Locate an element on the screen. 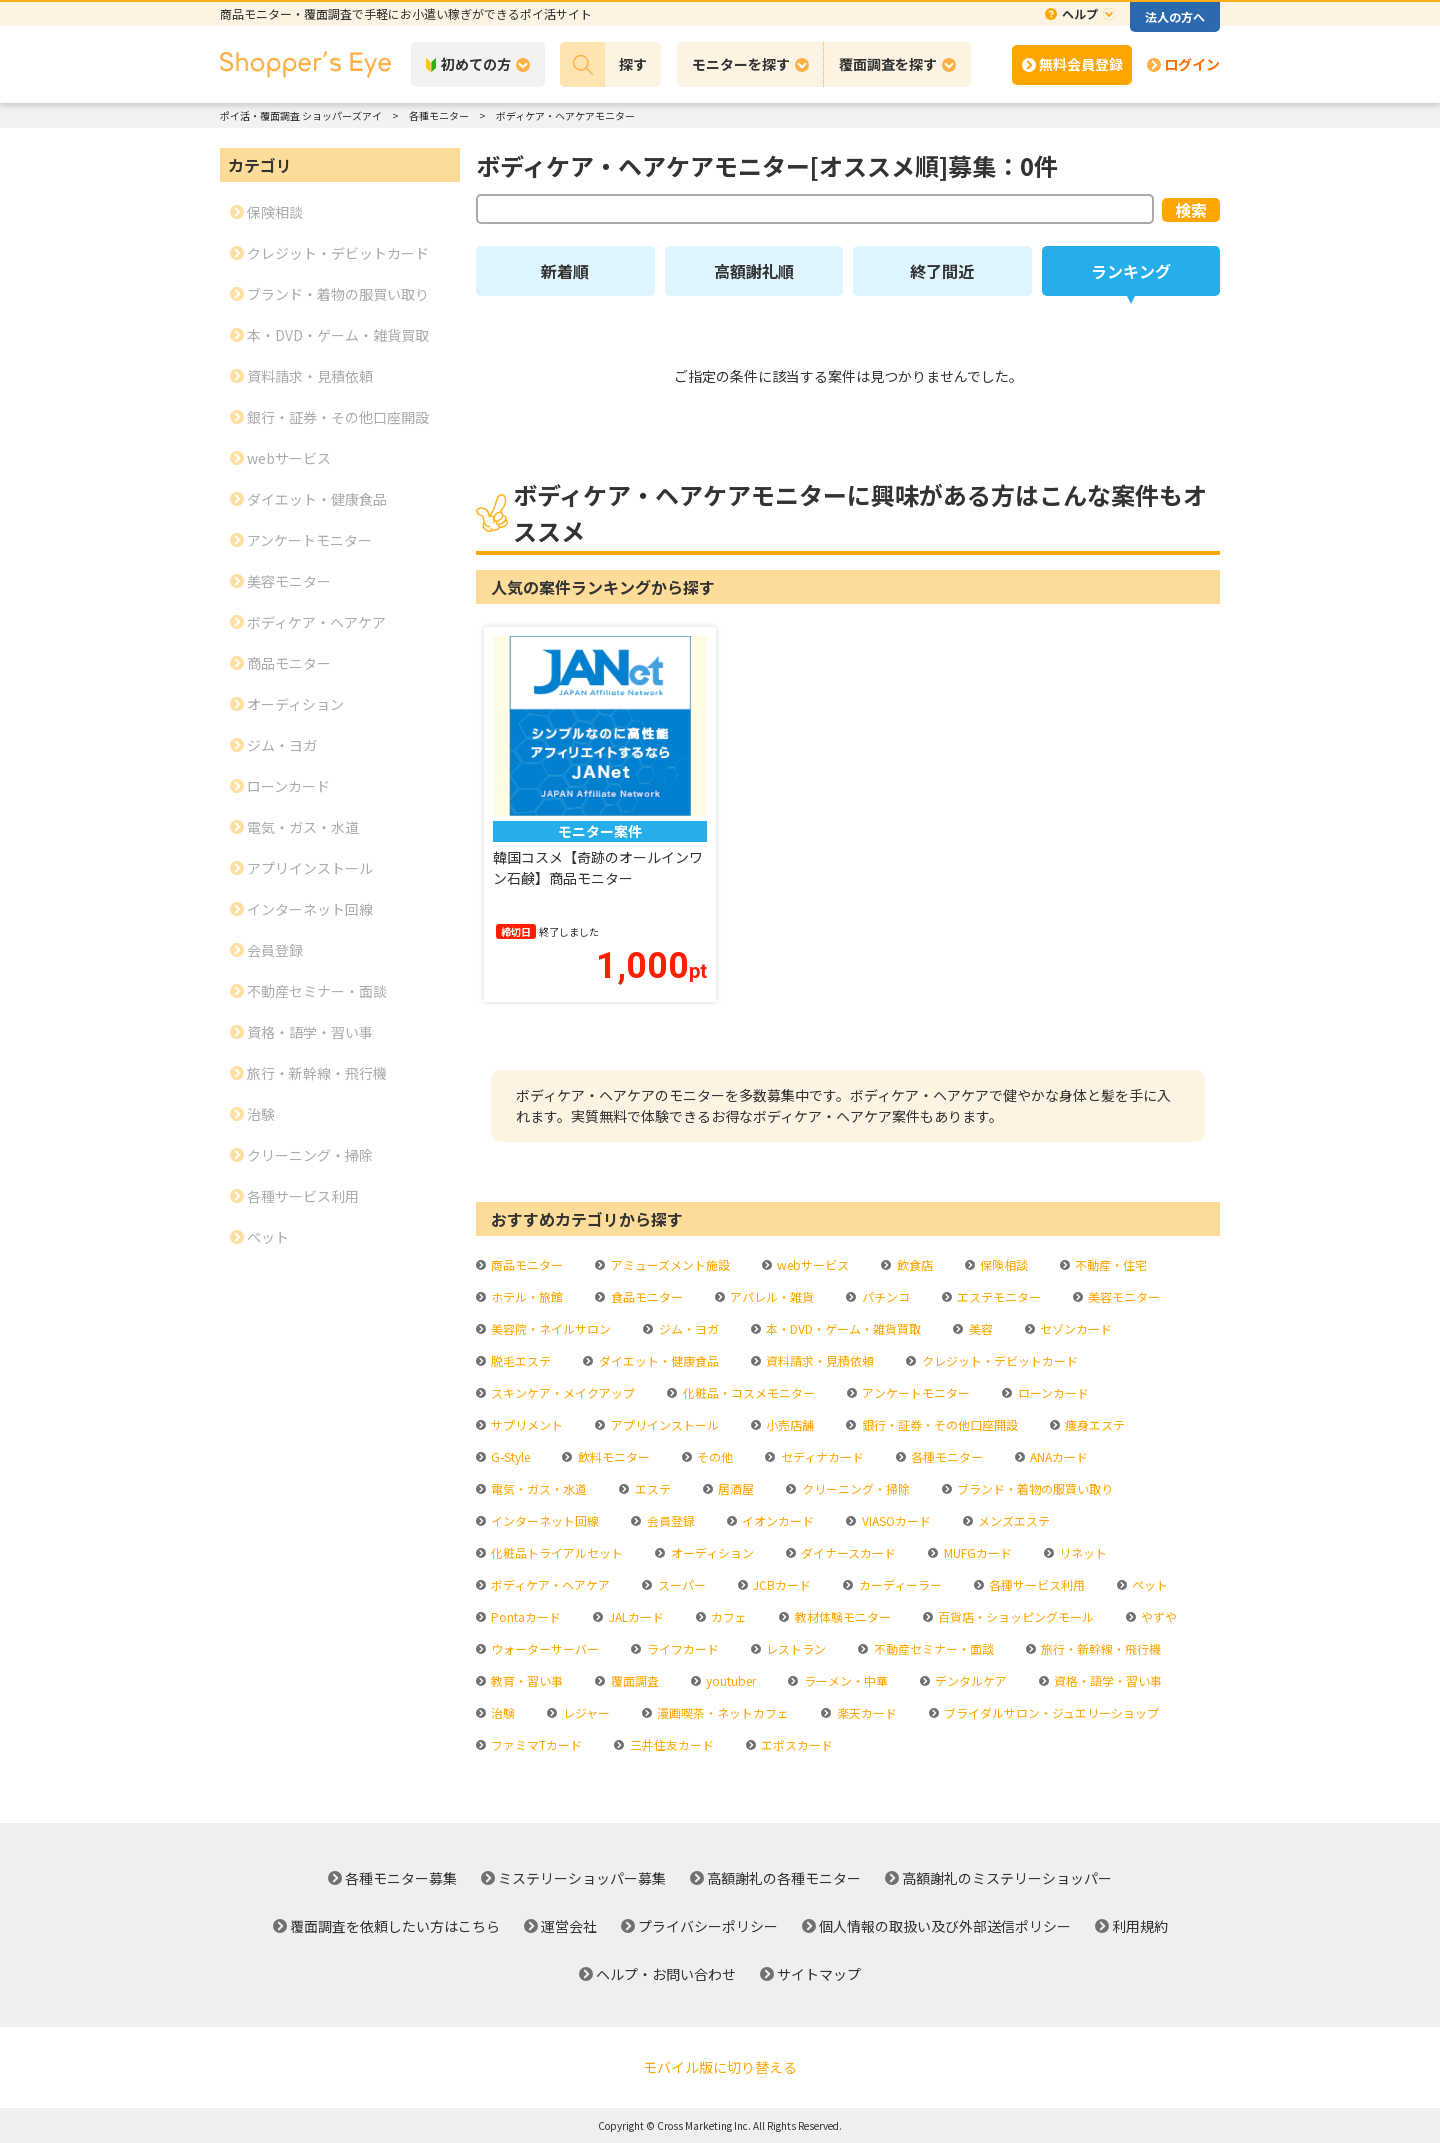 The width and height of the screenshot is (1440, 2143). G-Style is located at coordinates (509, 1456).